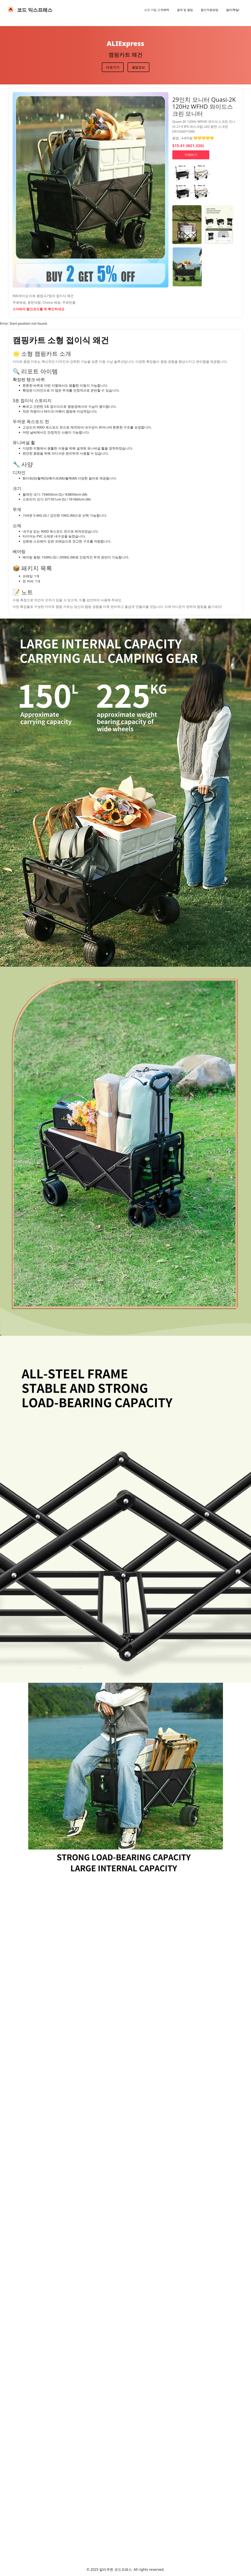  I want to click on 알리!핫딜!, so click(232, 10).